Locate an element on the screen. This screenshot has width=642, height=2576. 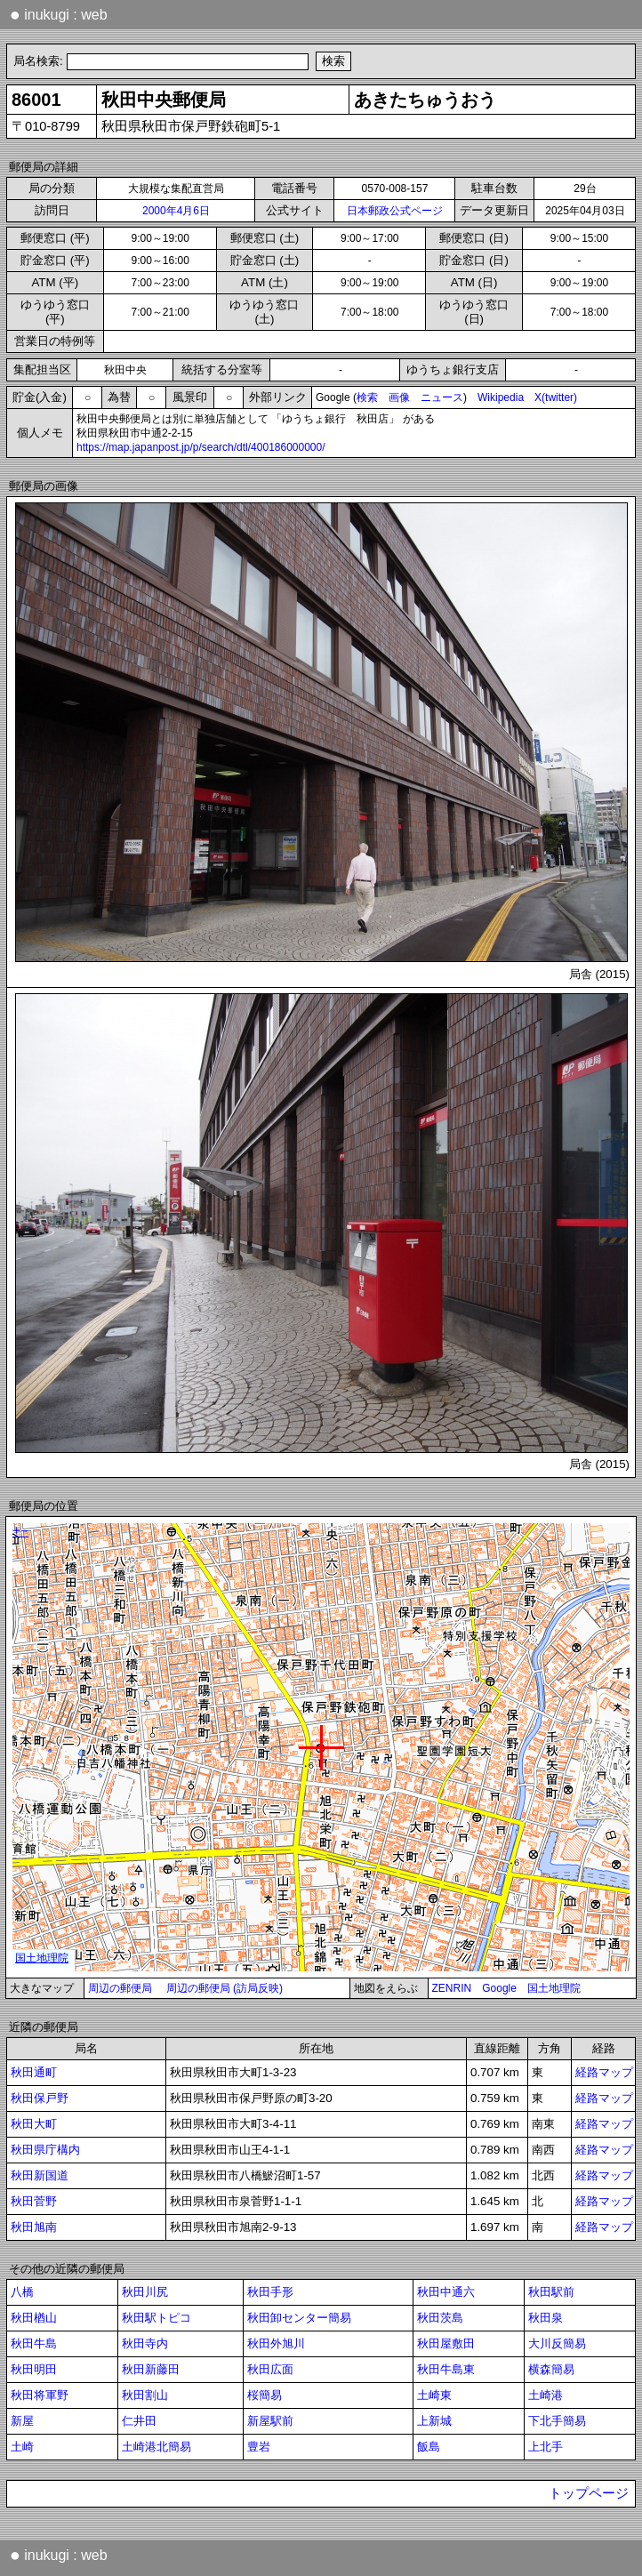
経路マップ is located at coordinates (604, 2072).